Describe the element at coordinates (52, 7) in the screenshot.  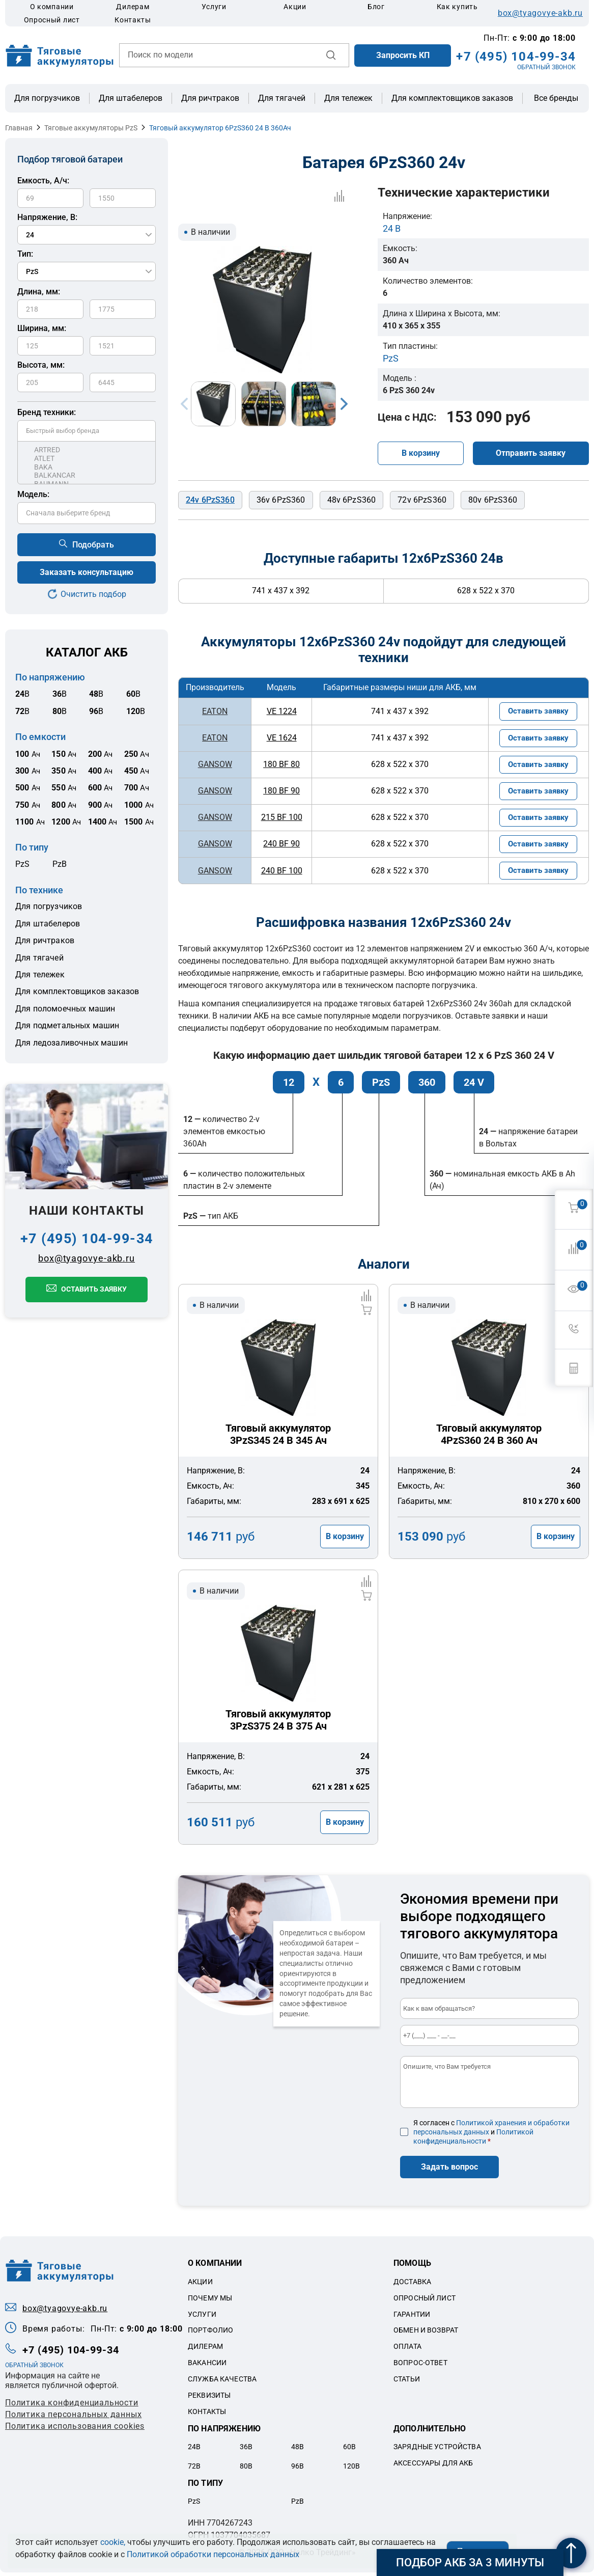
I see `О компании` at that location.